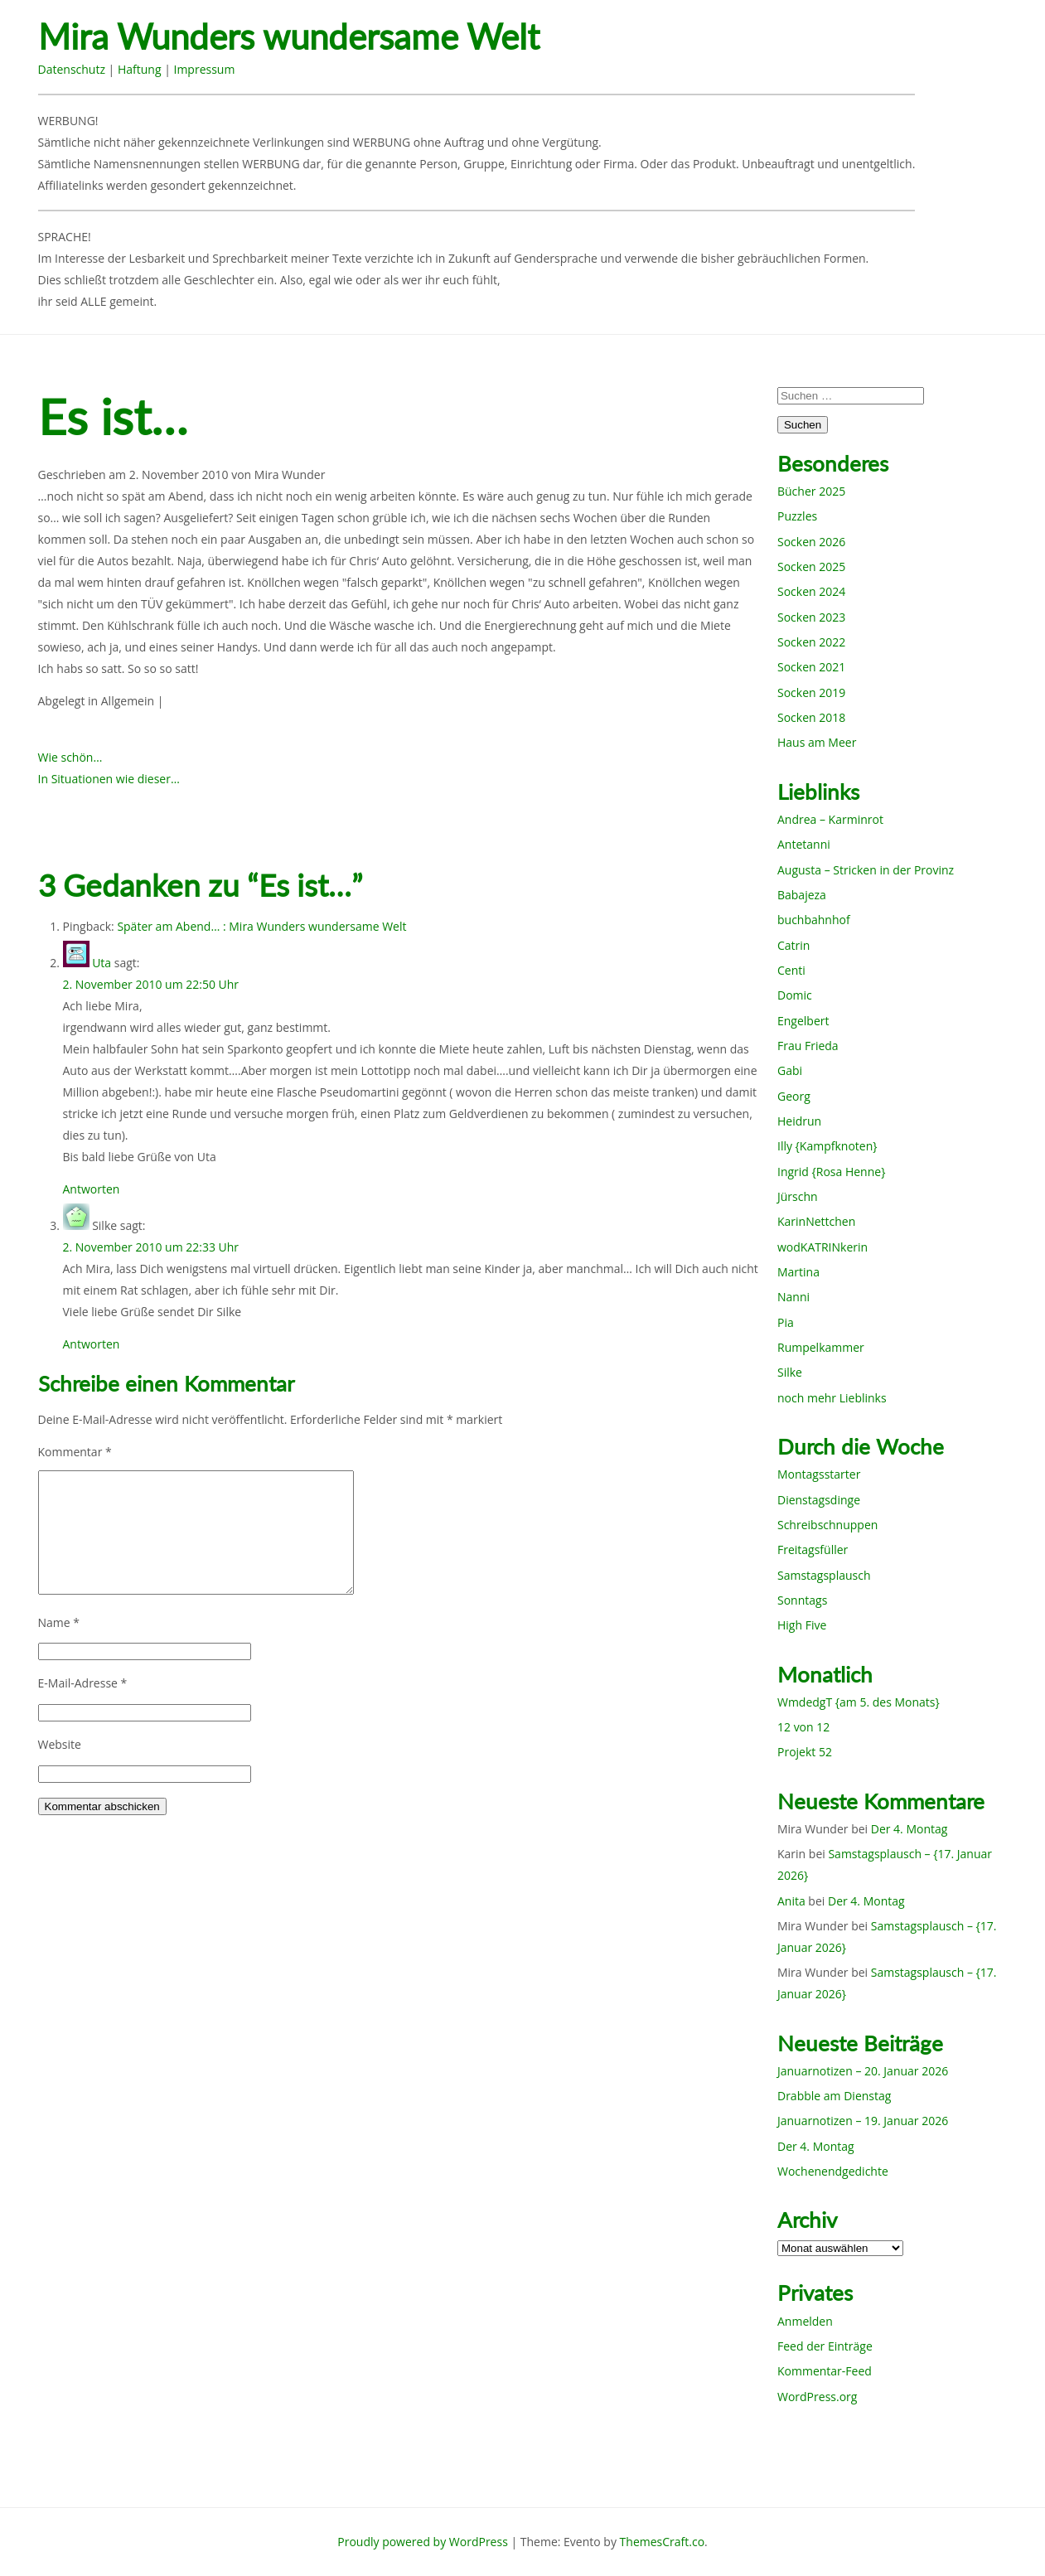 This screenshot has width=1045, height=2576. I want to click on Antworten [Auf Uta antworten], so click(91, 1189).